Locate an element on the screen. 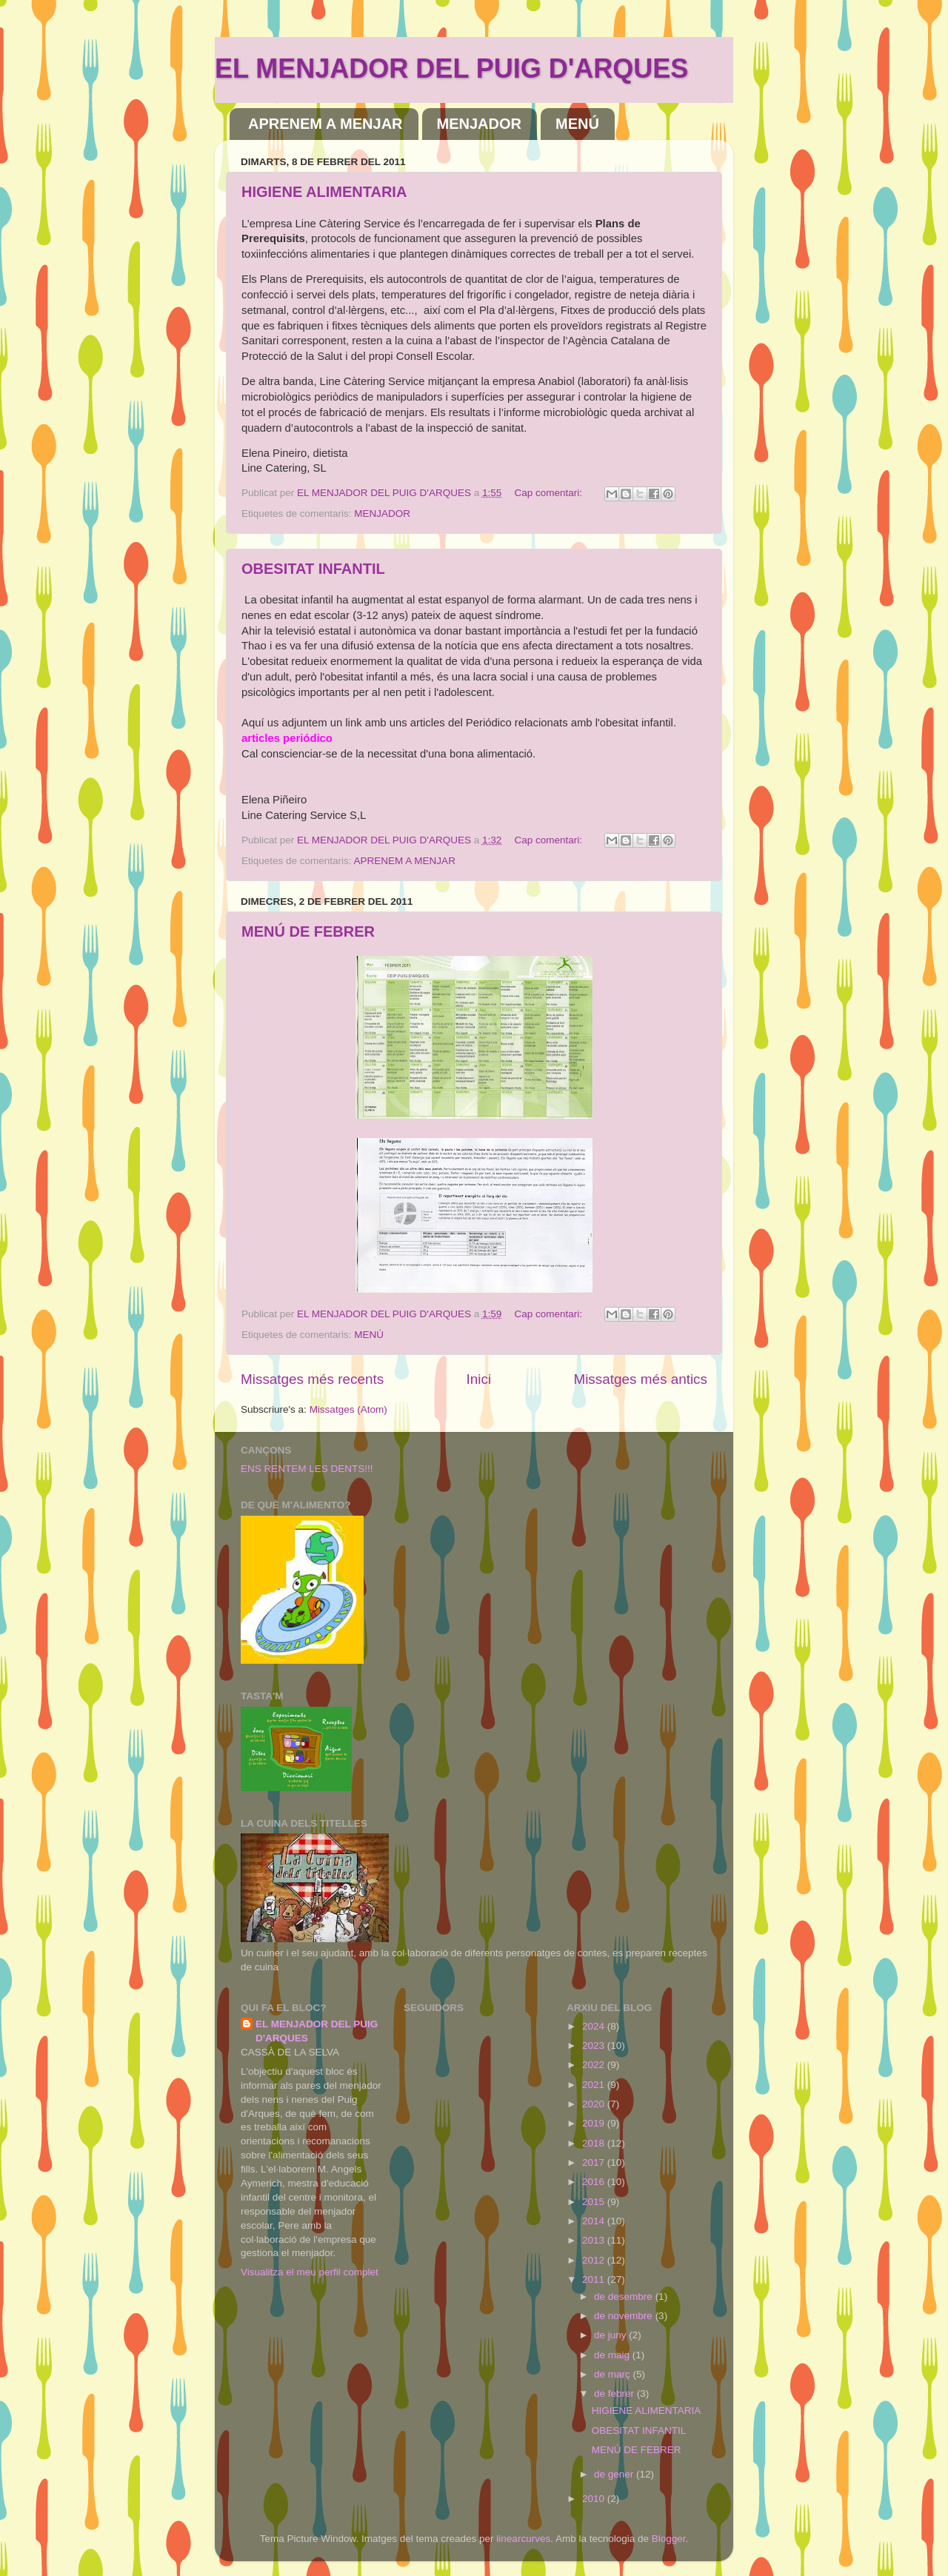 This screenshot has height=2576, width=948. Missatges més antics is located at coordinates (640, 1379).